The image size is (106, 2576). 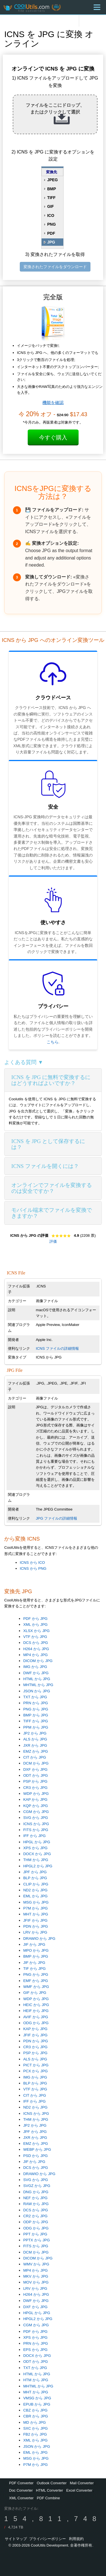 What do you see at coordinates (35, 2192) in the screenshot?
I see `DNG から JPG` at bounding box center [35, 2192].